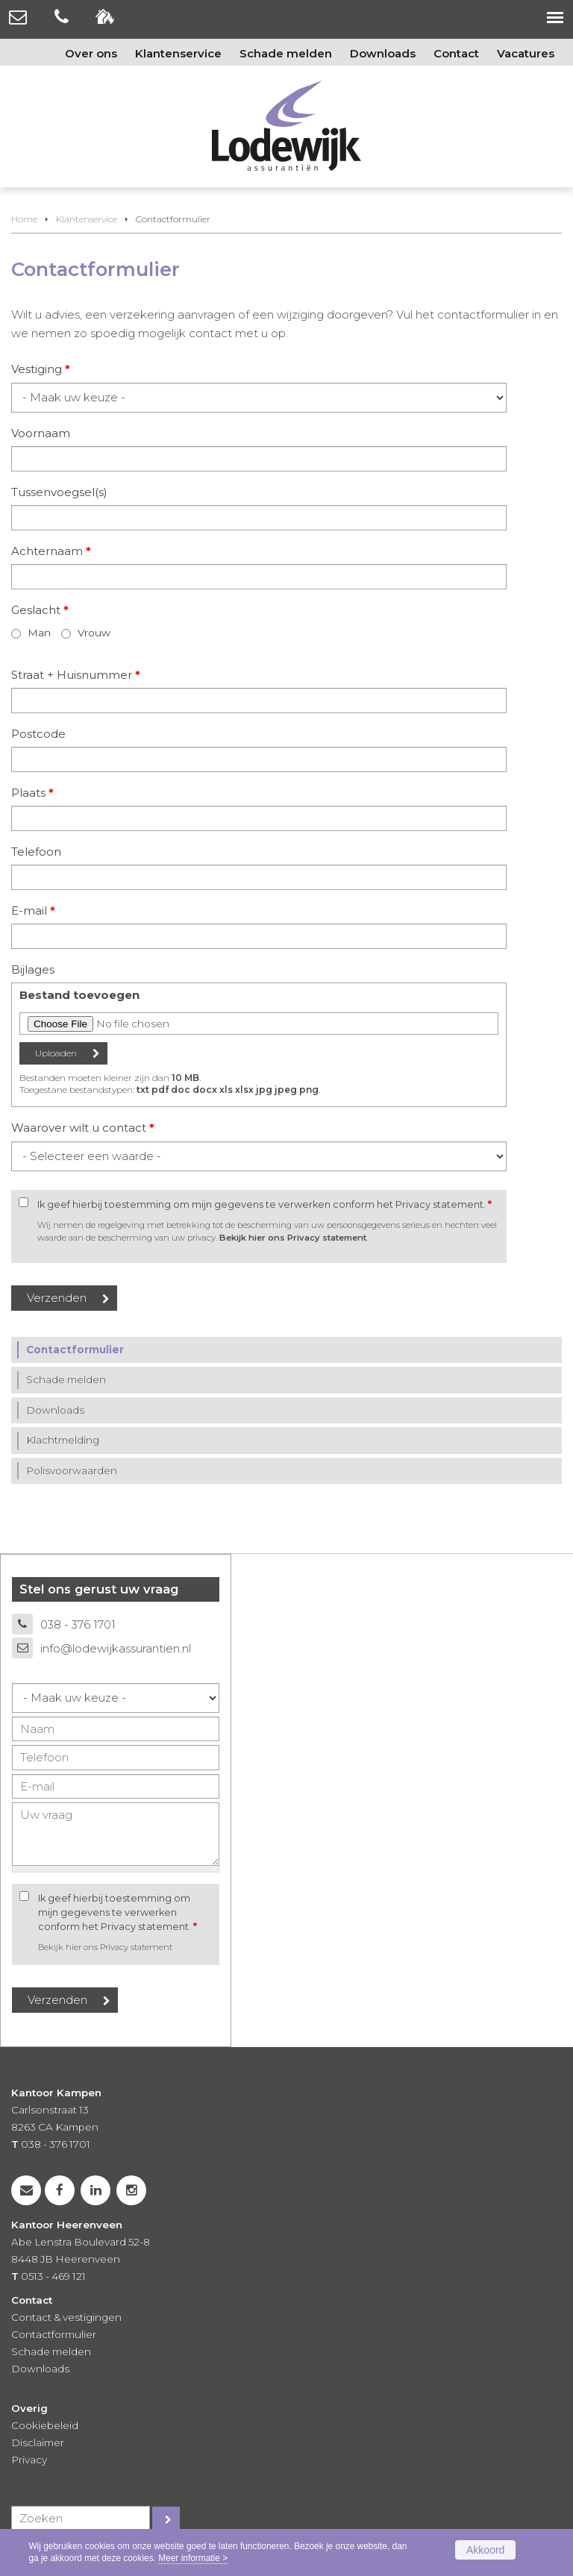 The width and height of the screenshot is (573, 2576). Describe the element at coordinates (264, 1204) in the screenshot. I see `Ik geef hierbij toestemming om mijn gegevens te verwerken conform het Privacy statement.` at that location.